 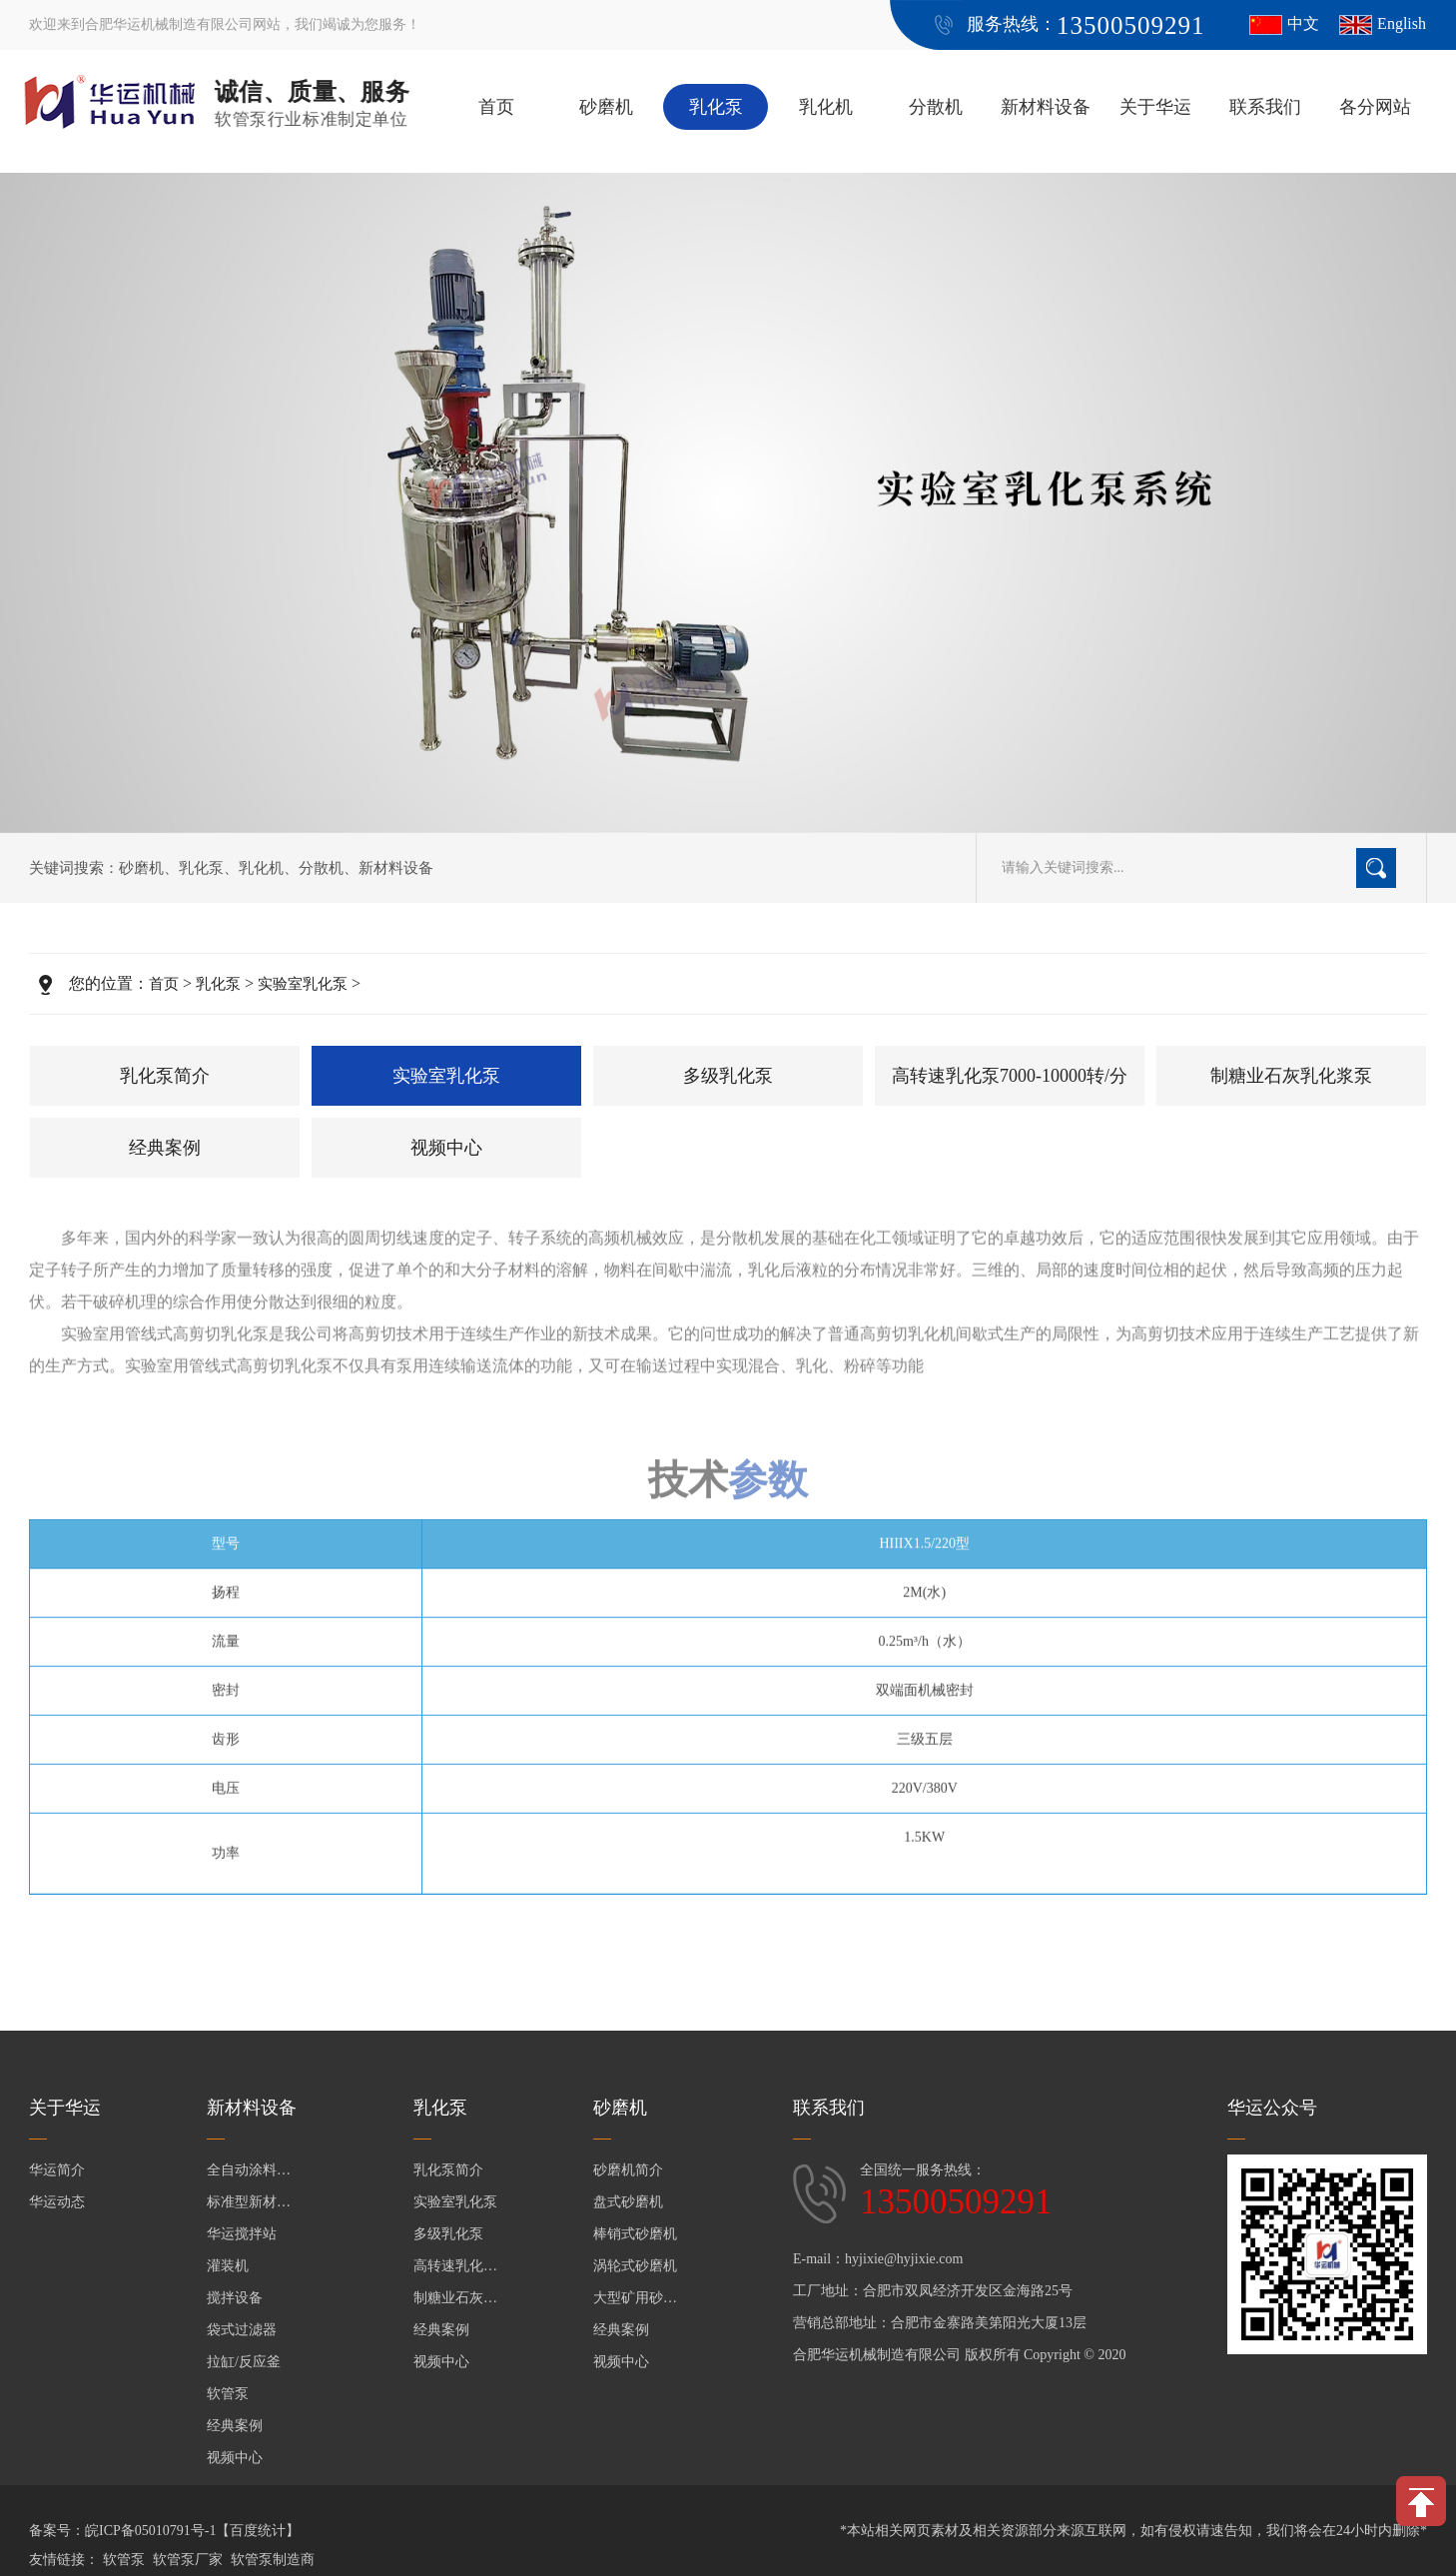 I want to click on 华运动态, so click(x=57, y=2201).